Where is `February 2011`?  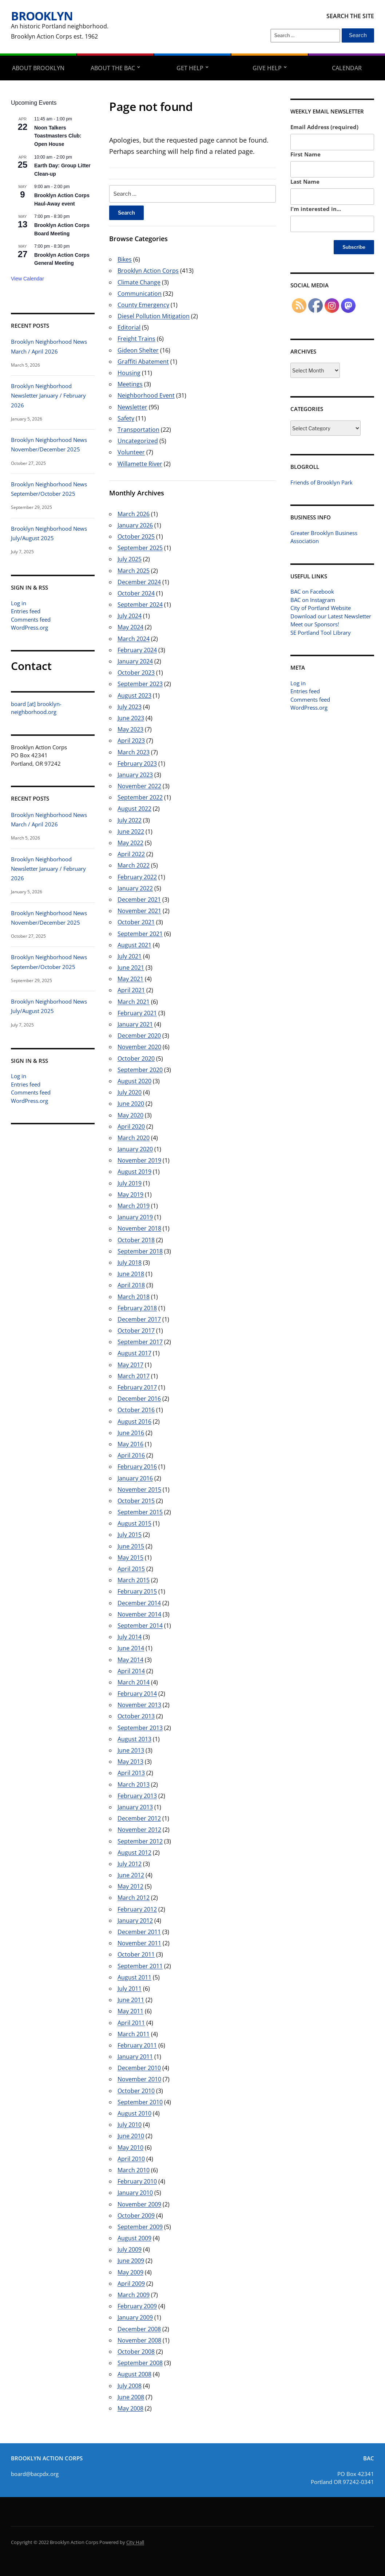 February 2011 is located at coordinates (137, 2045).